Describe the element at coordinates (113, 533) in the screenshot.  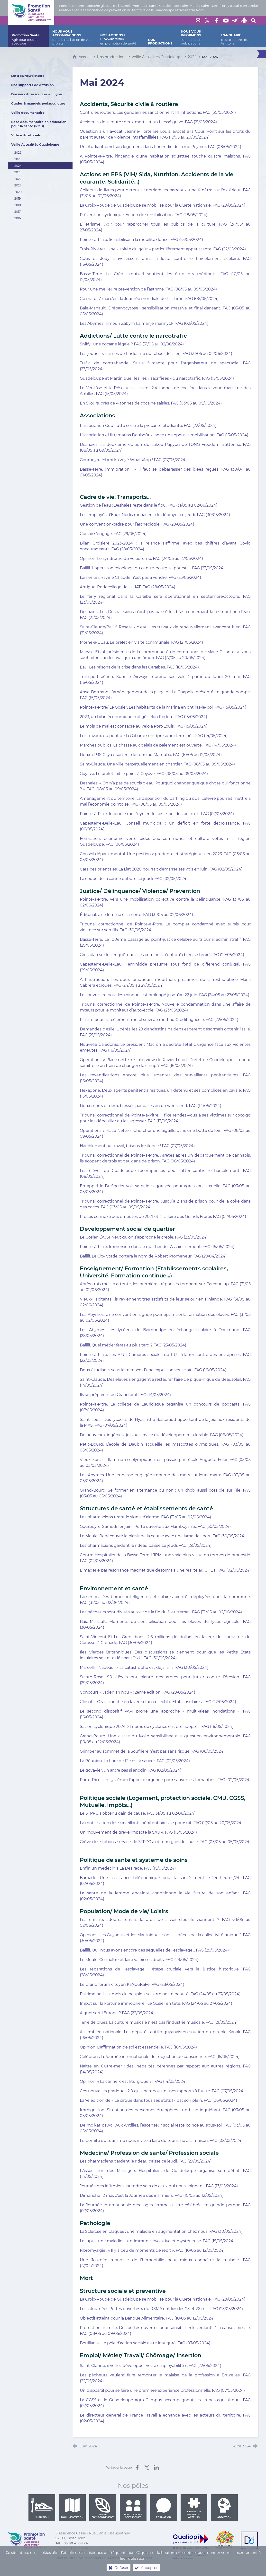
I see `Corsair s’engage. FAG (29/05/2024)` at that location.